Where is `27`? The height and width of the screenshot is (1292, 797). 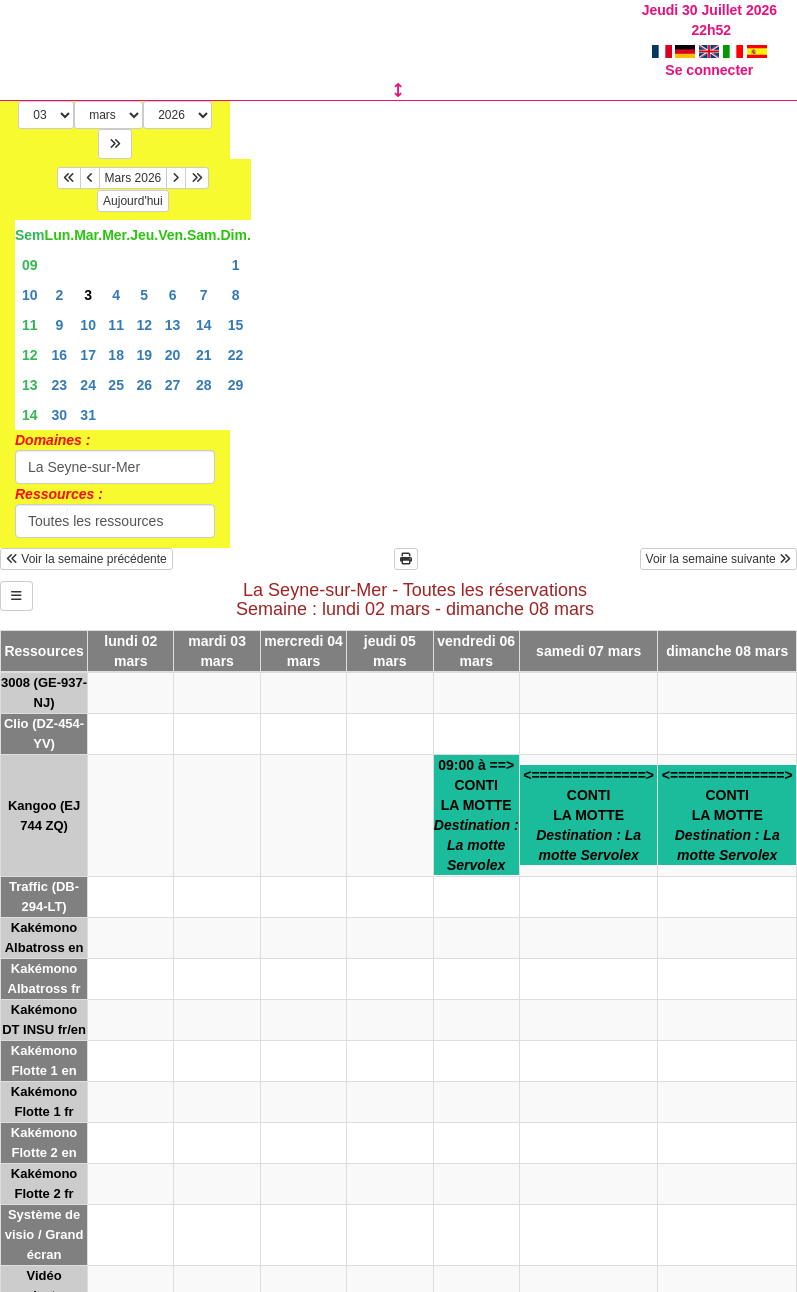 27 is located at coordinates (173, 365).